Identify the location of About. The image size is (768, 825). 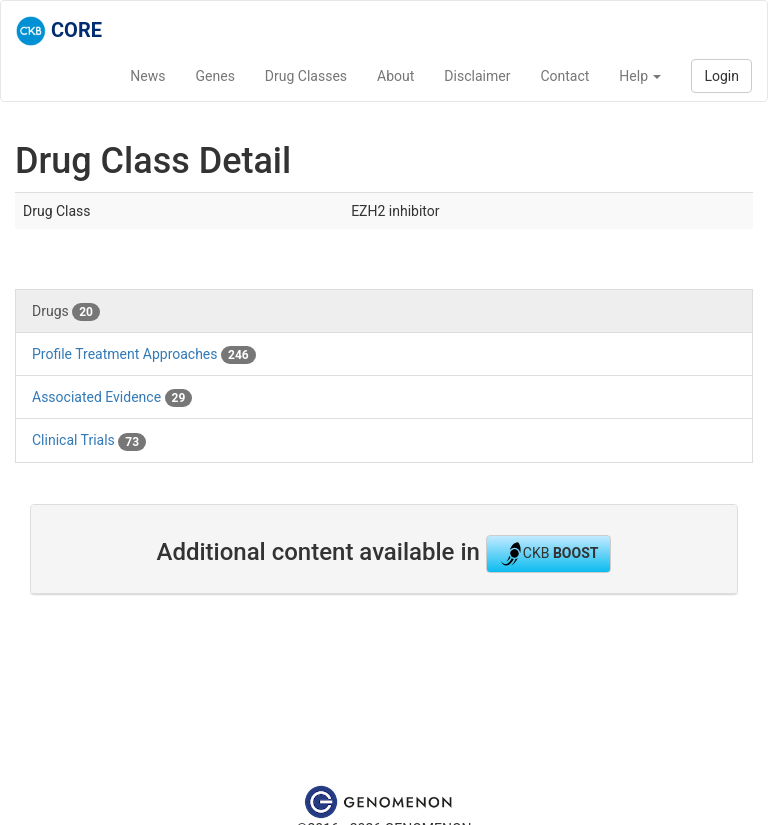
(395, 76).